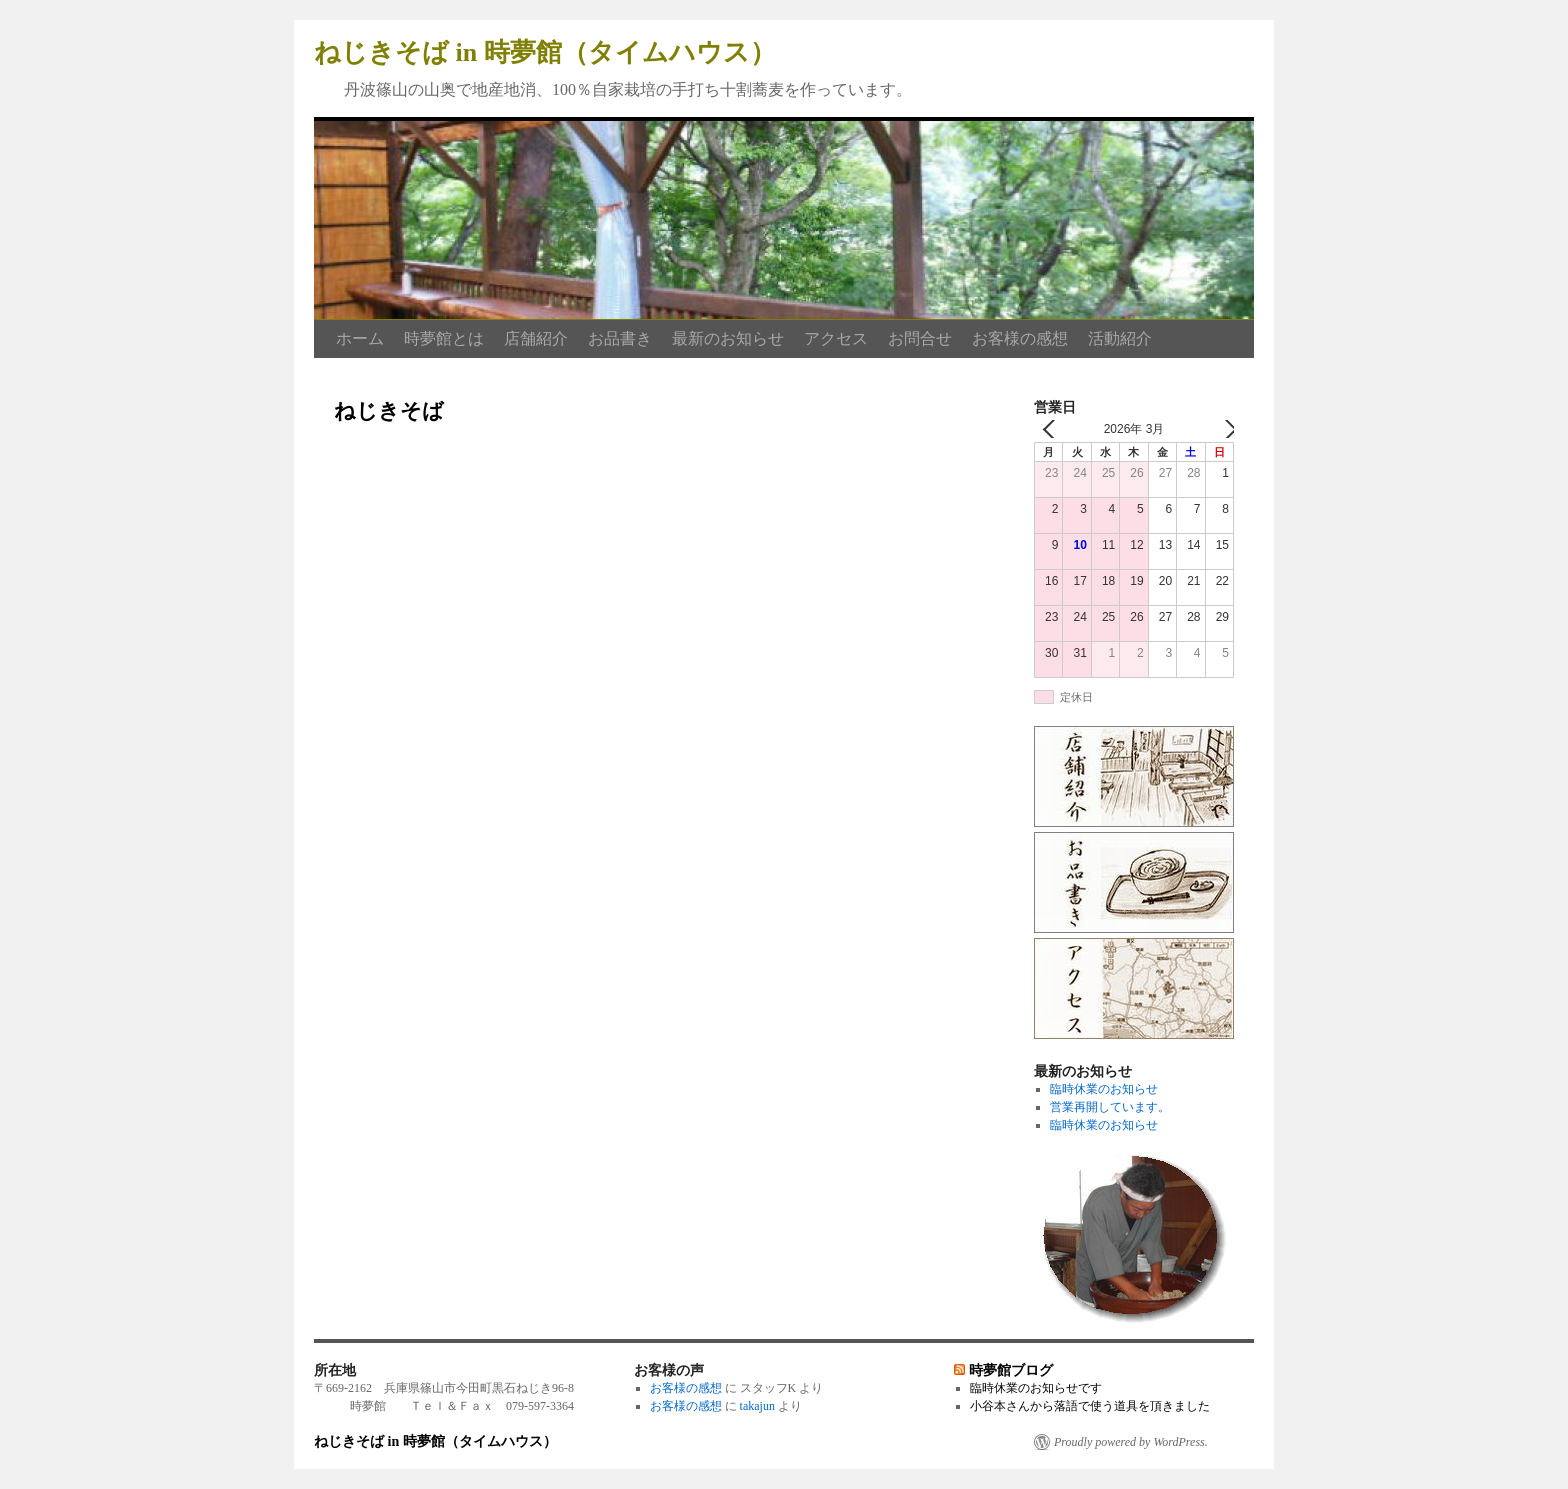  Describe the element at coordinates (836, 338) in the screenshot. I see `アクセス` at that location.